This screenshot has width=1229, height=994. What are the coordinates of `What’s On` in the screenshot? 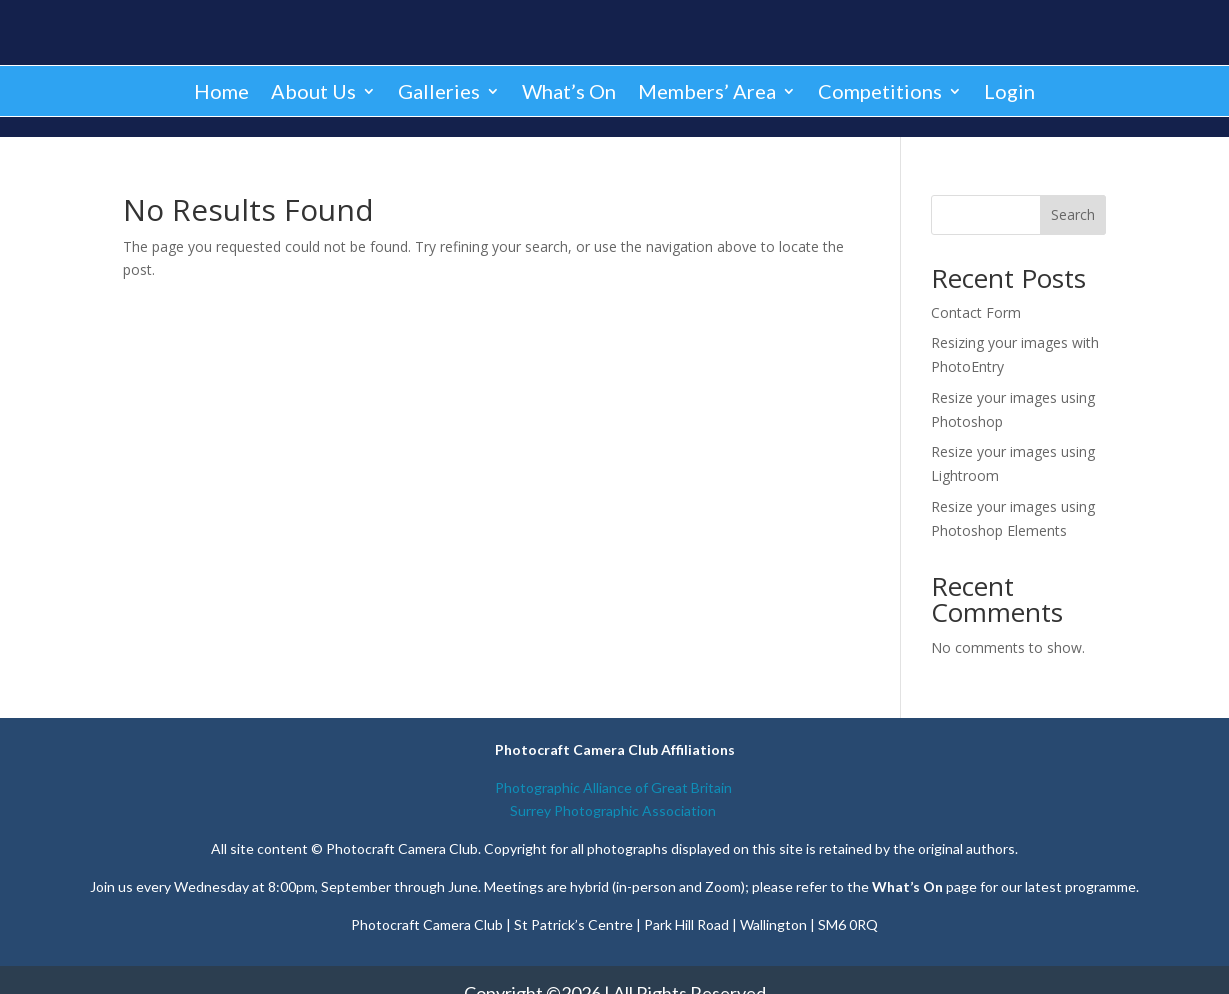 It's located at (569, 91).